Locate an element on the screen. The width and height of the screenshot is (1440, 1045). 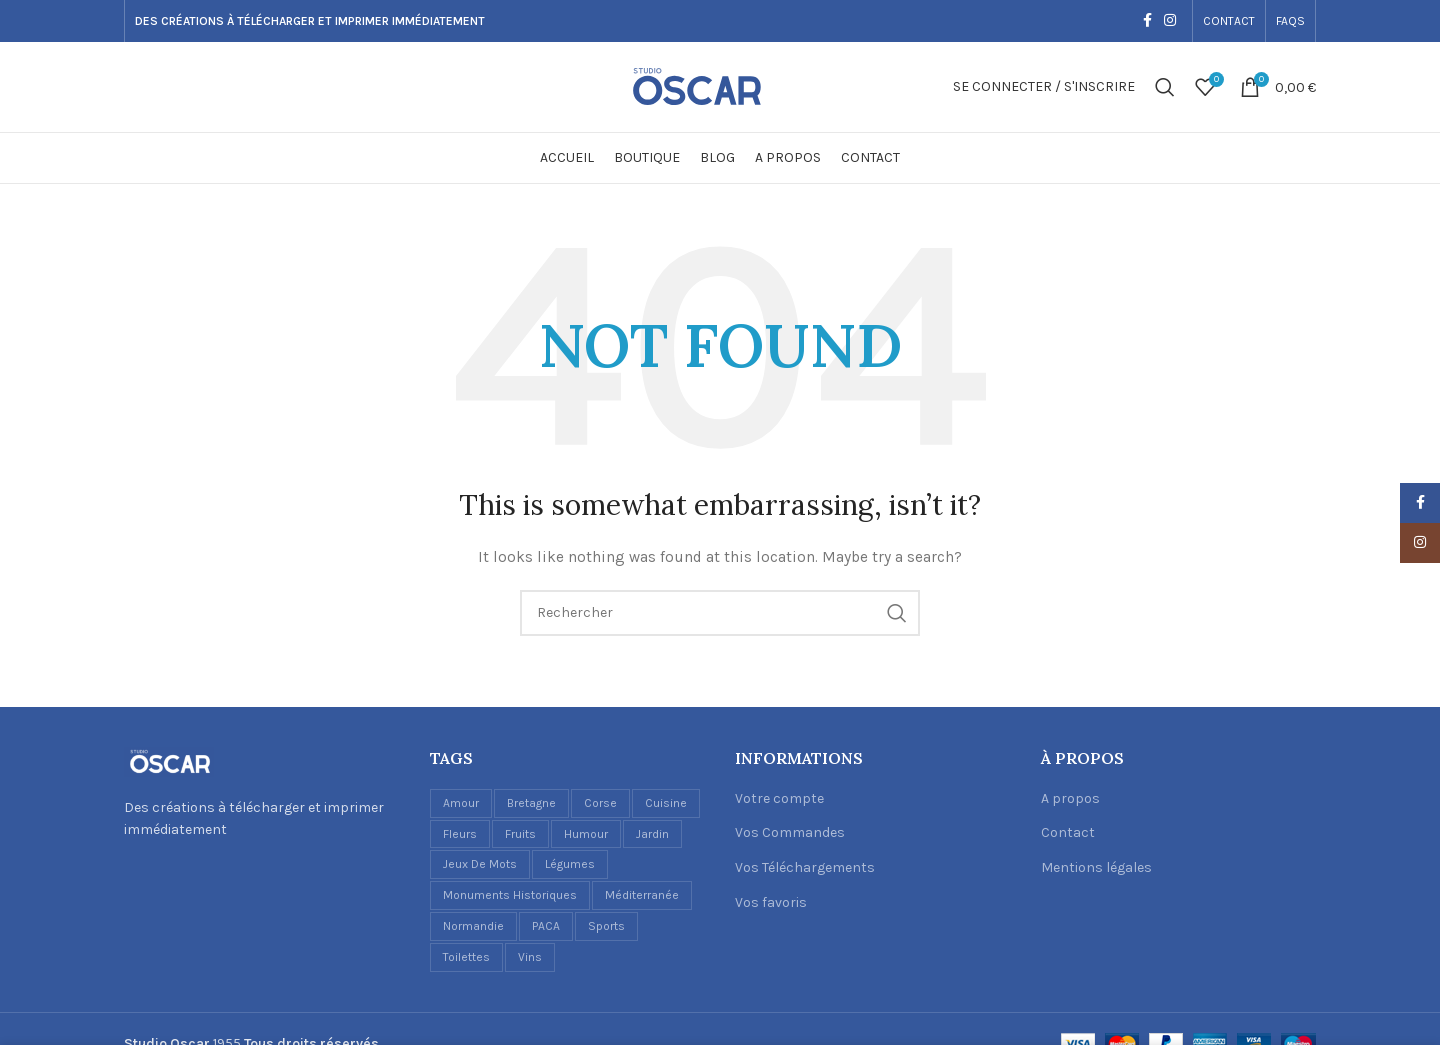
A propos is located at coordinates (1070, 798).